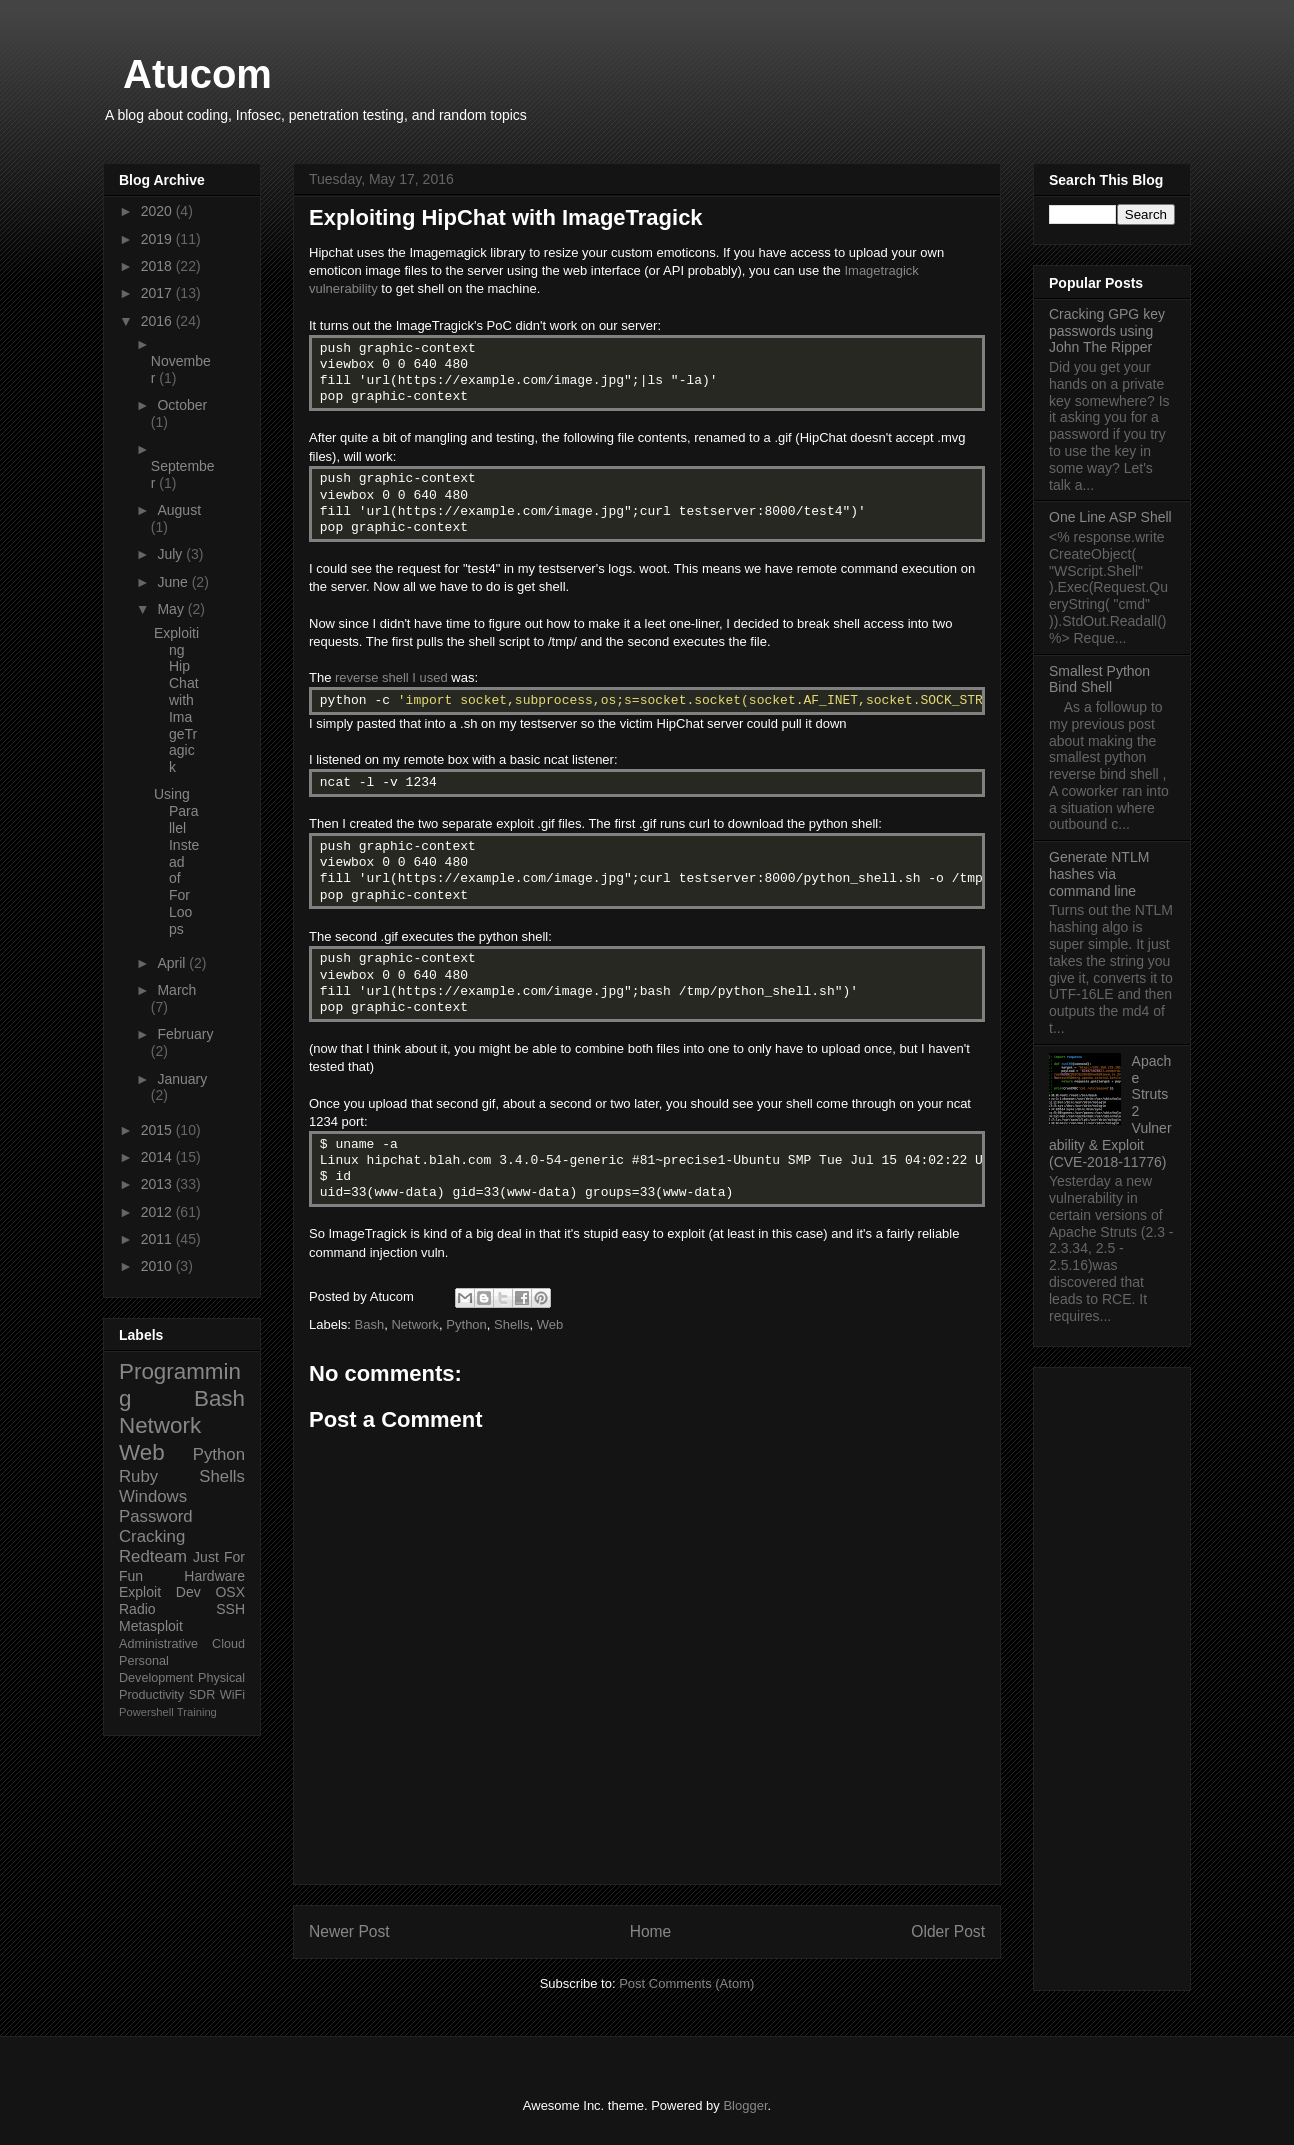 This screenshot has width=1294, height=2145. I want to click on 2019, so click(158, 239).